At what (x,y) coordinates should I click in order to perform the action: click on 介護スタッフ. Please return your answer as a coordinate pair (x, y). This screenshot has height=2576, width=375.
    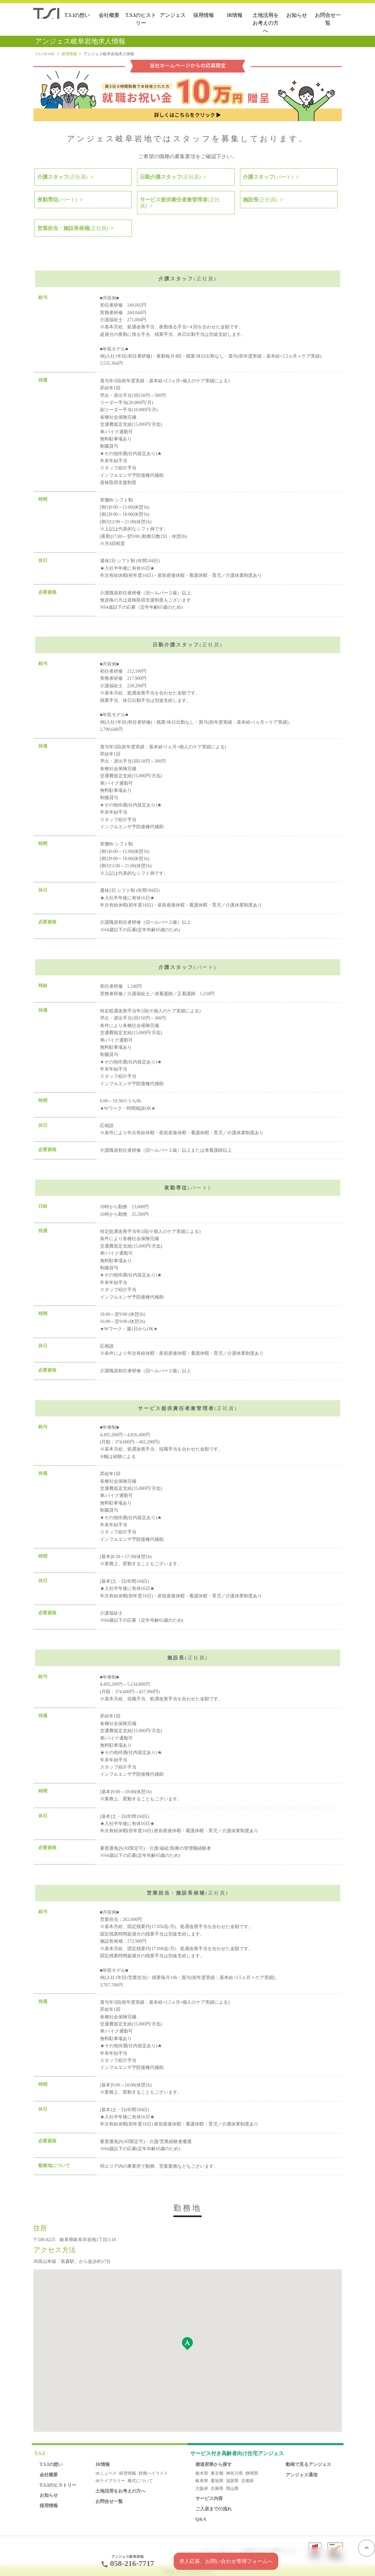
    Looking at the image, I should click on (62, 177).